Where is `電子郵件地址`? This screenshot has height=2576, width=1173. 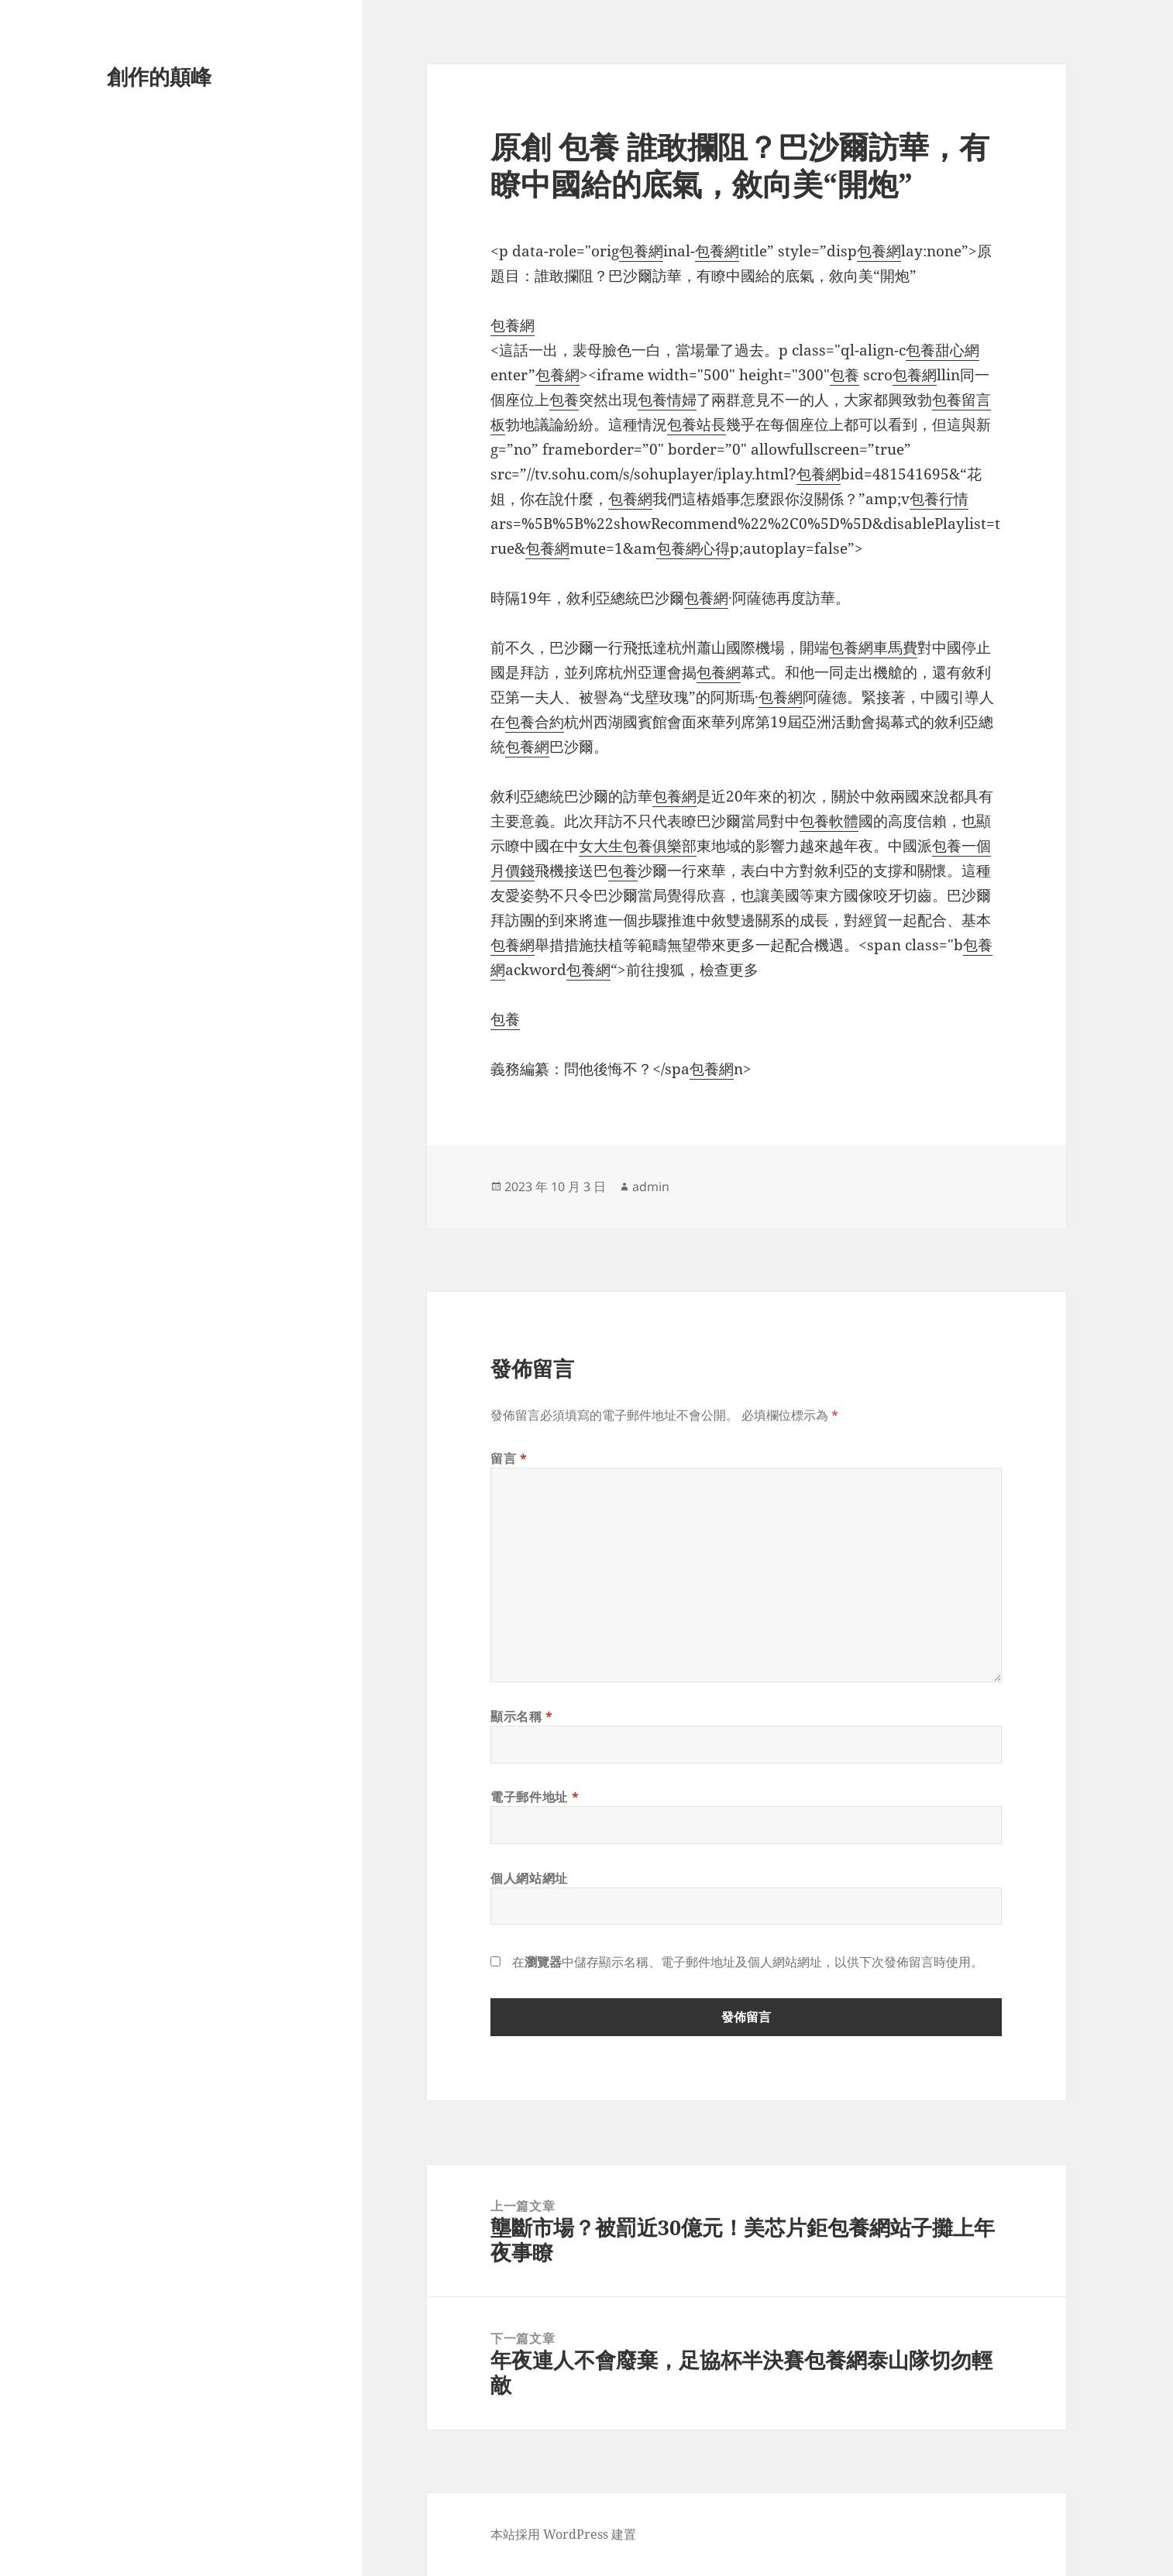 電子郵件地址 is located at coordinates (534, 1796).